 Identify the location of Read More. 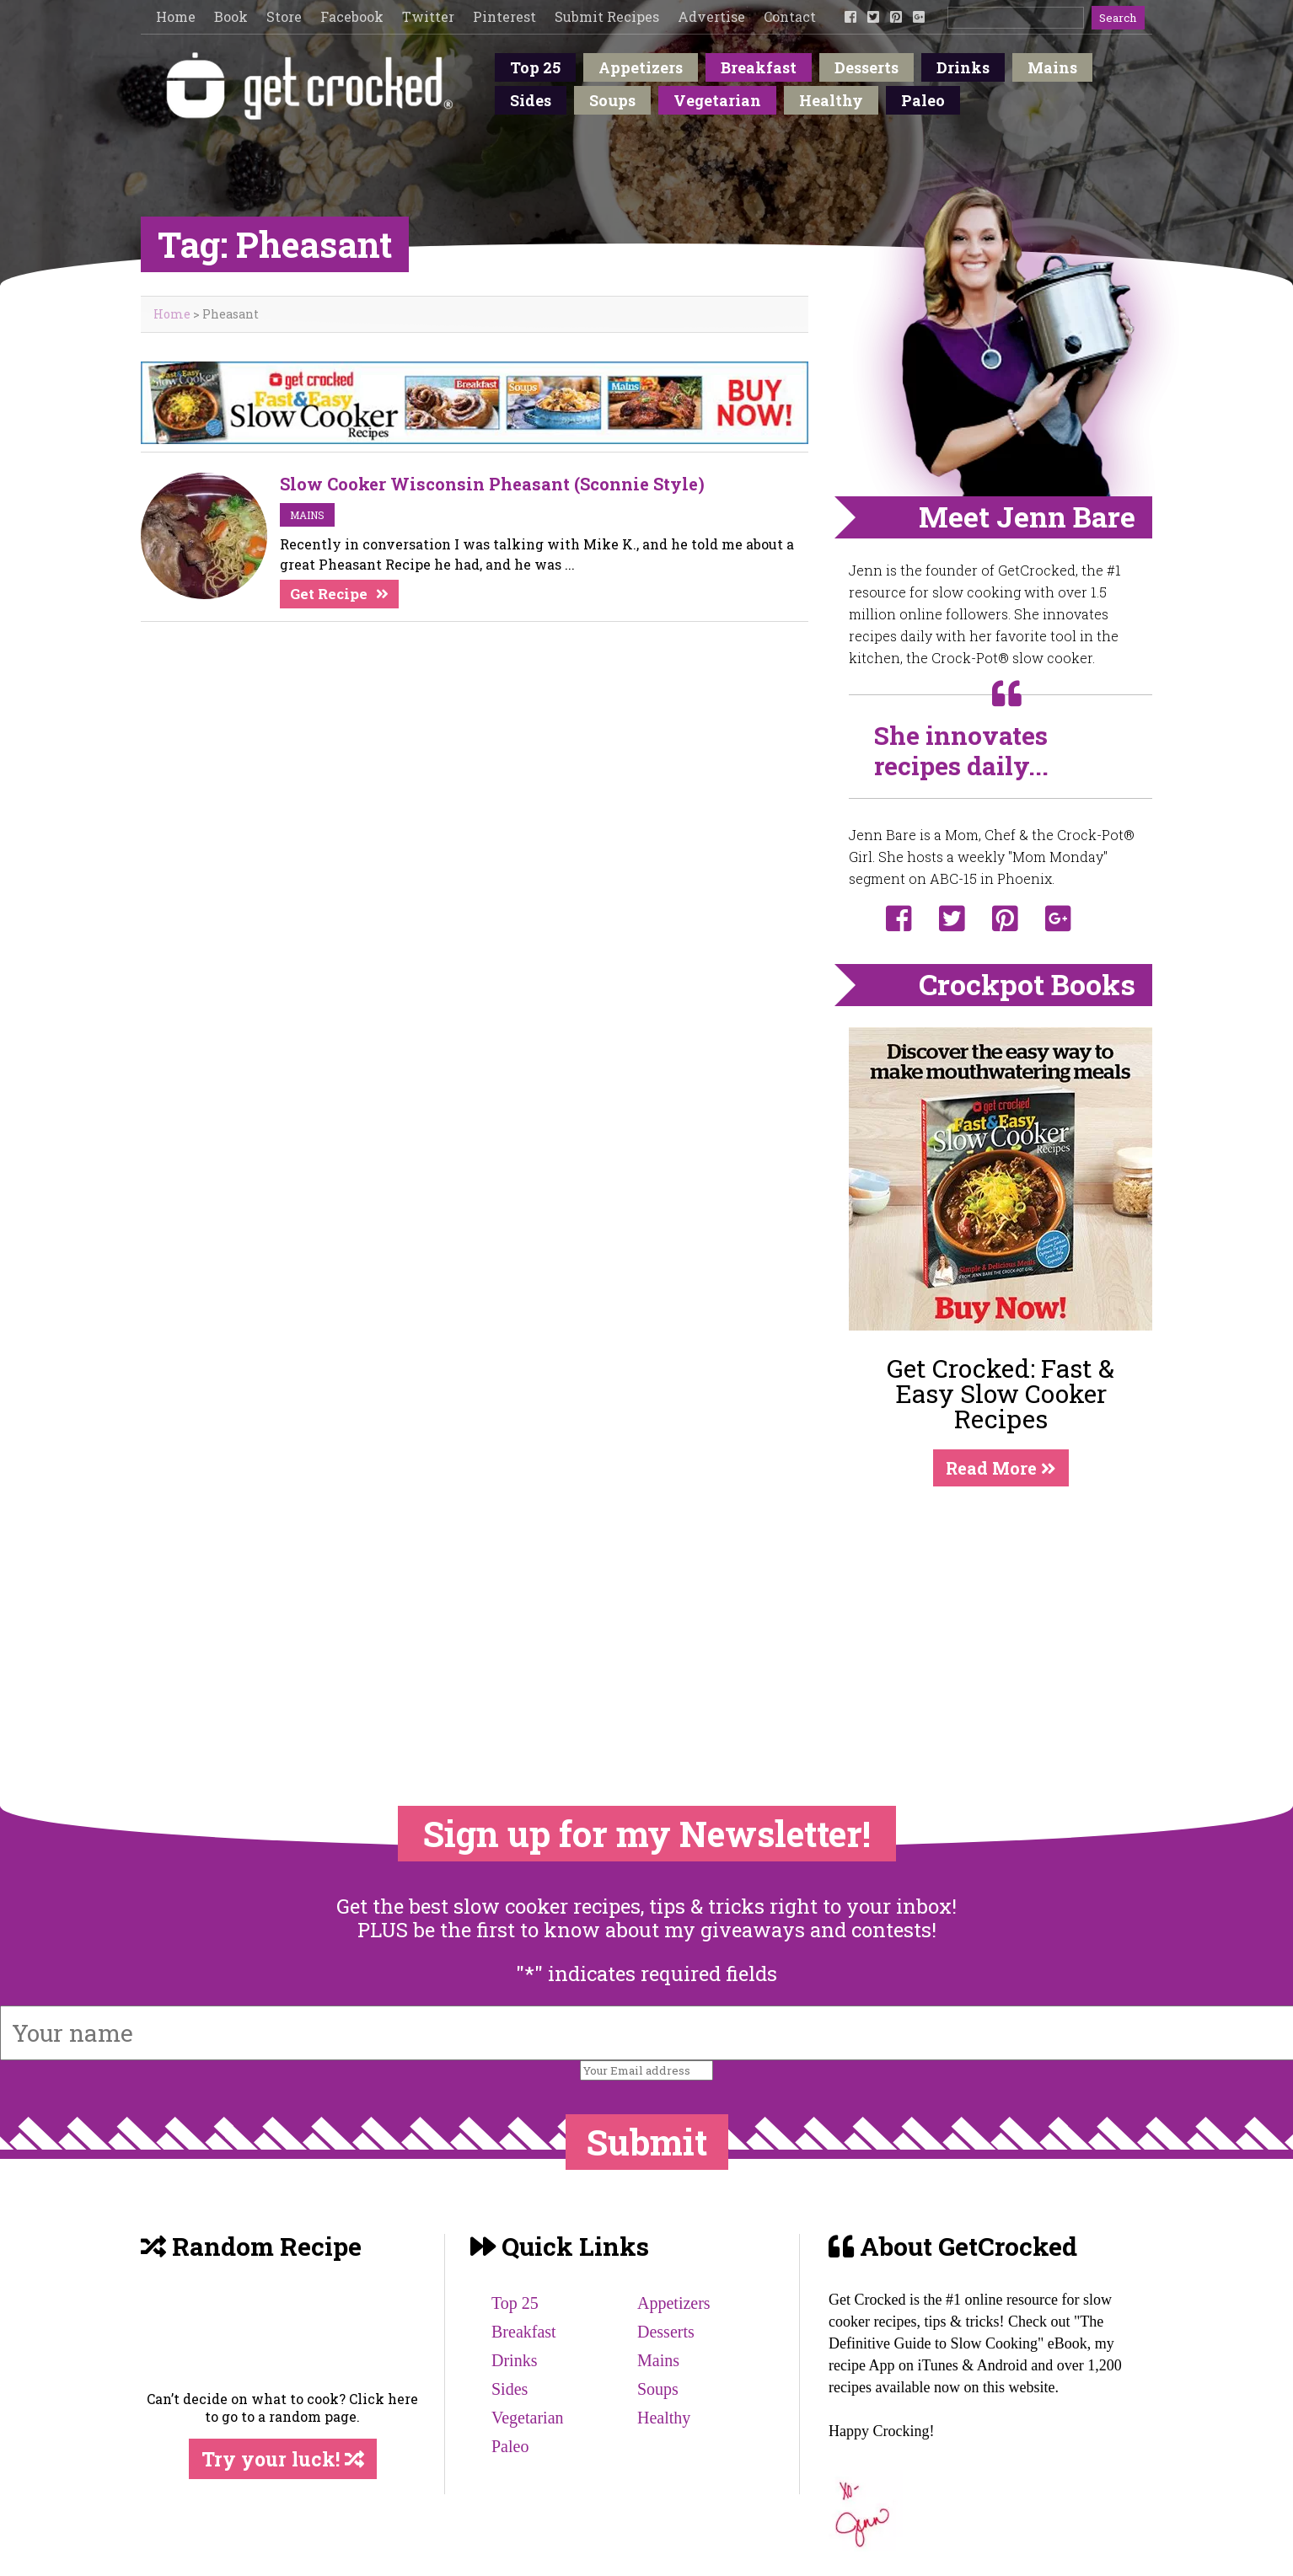
(1001, 1468).